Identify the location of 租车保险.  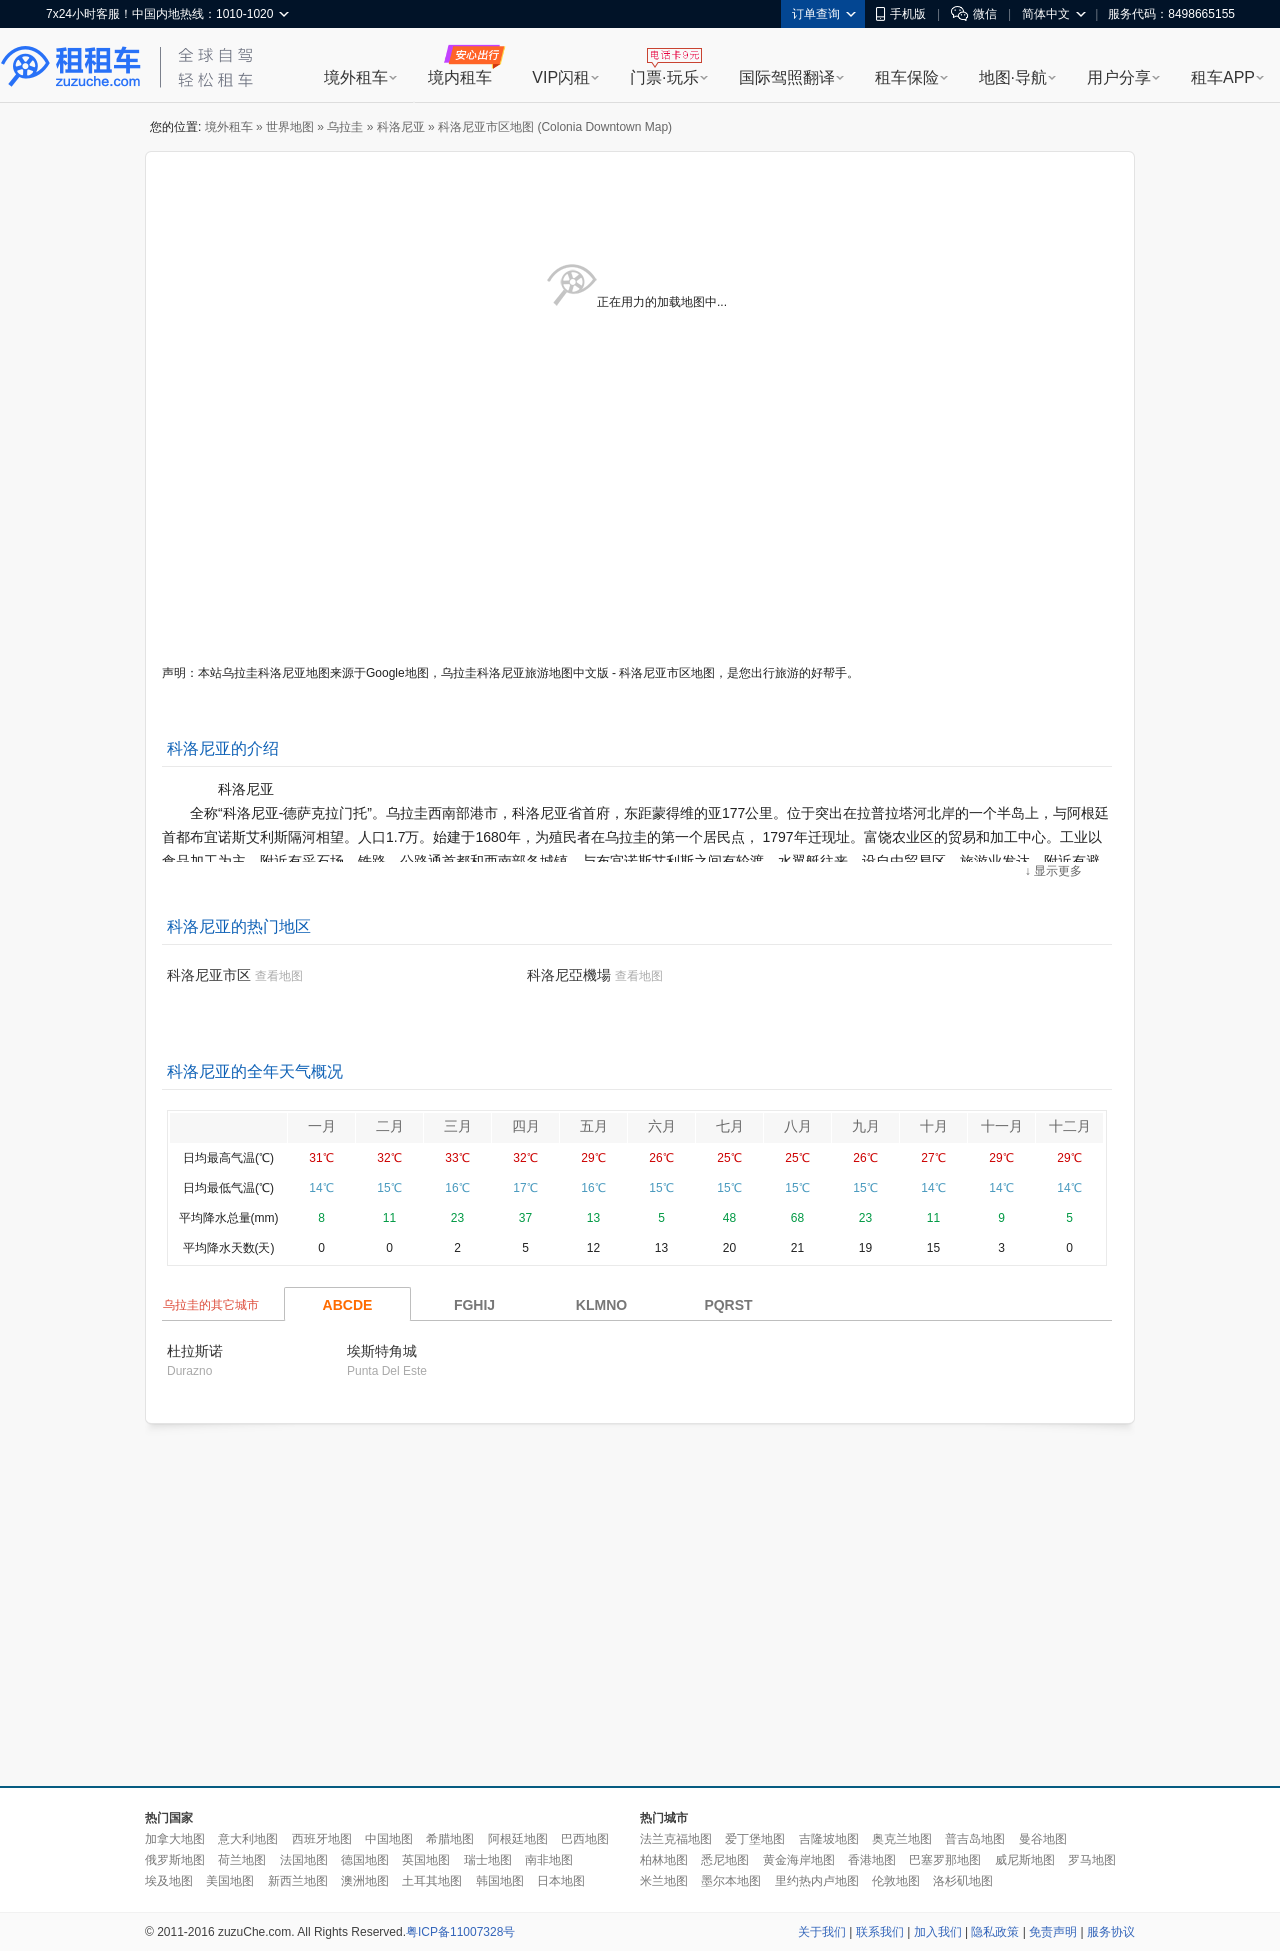
(907, 77).